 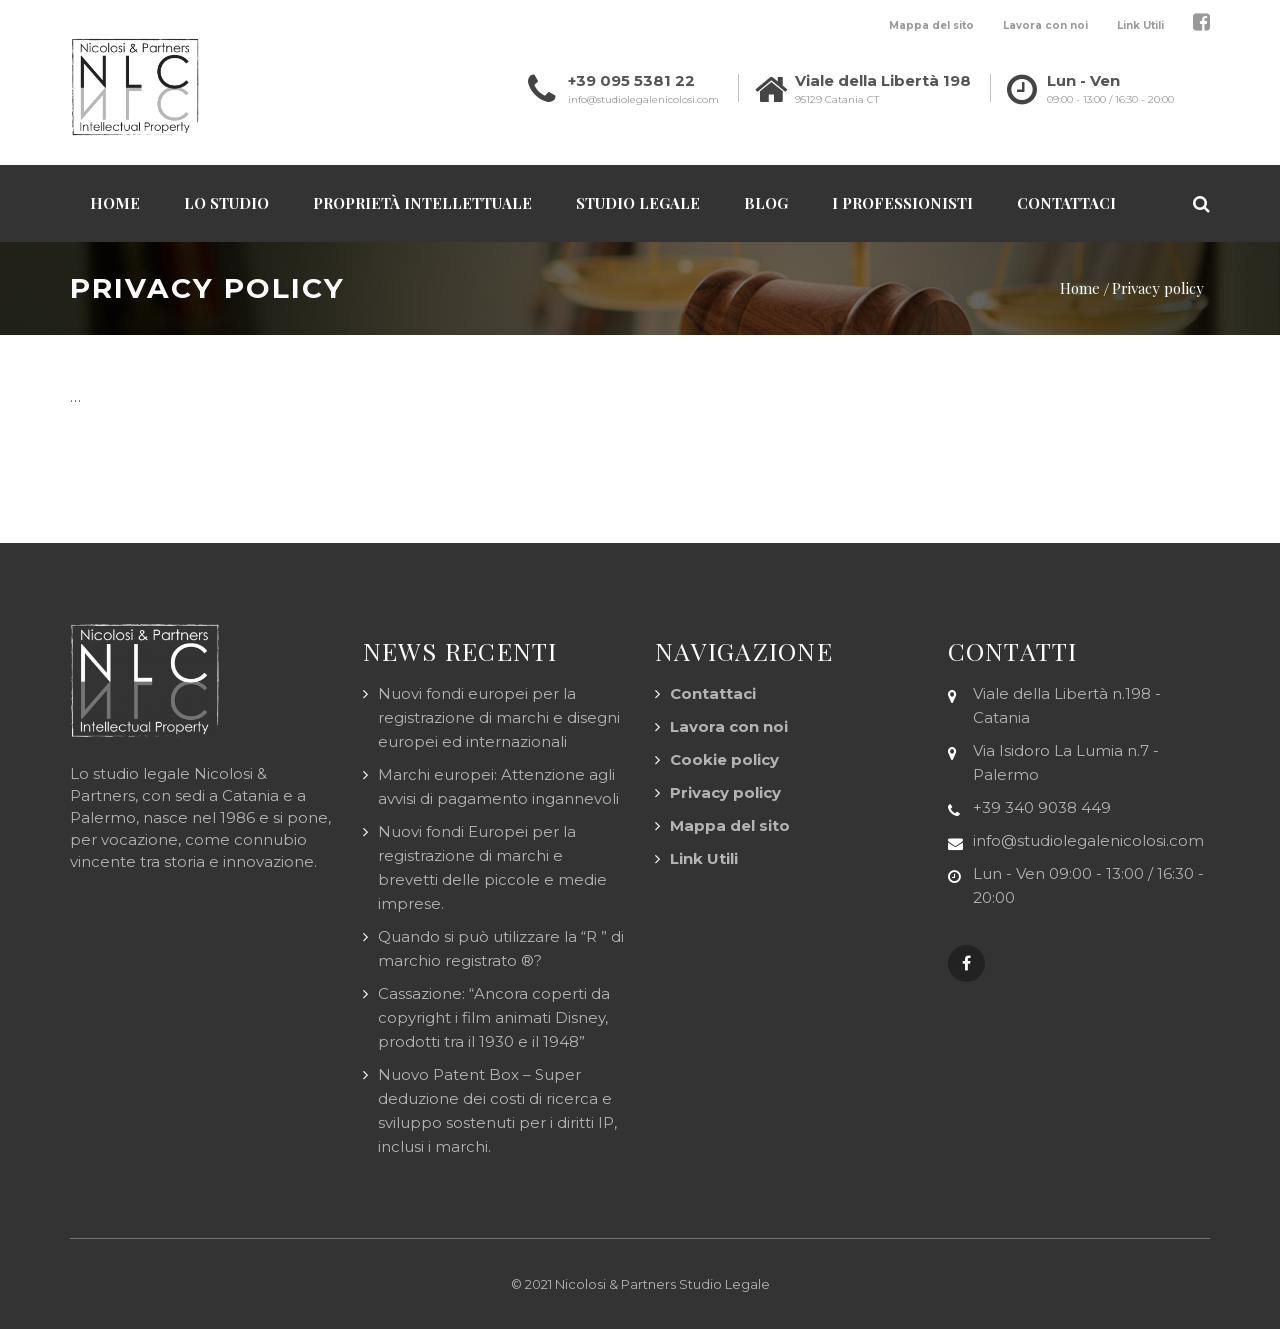 I want to click on Mappa del sito, so click(x=931, y=25).